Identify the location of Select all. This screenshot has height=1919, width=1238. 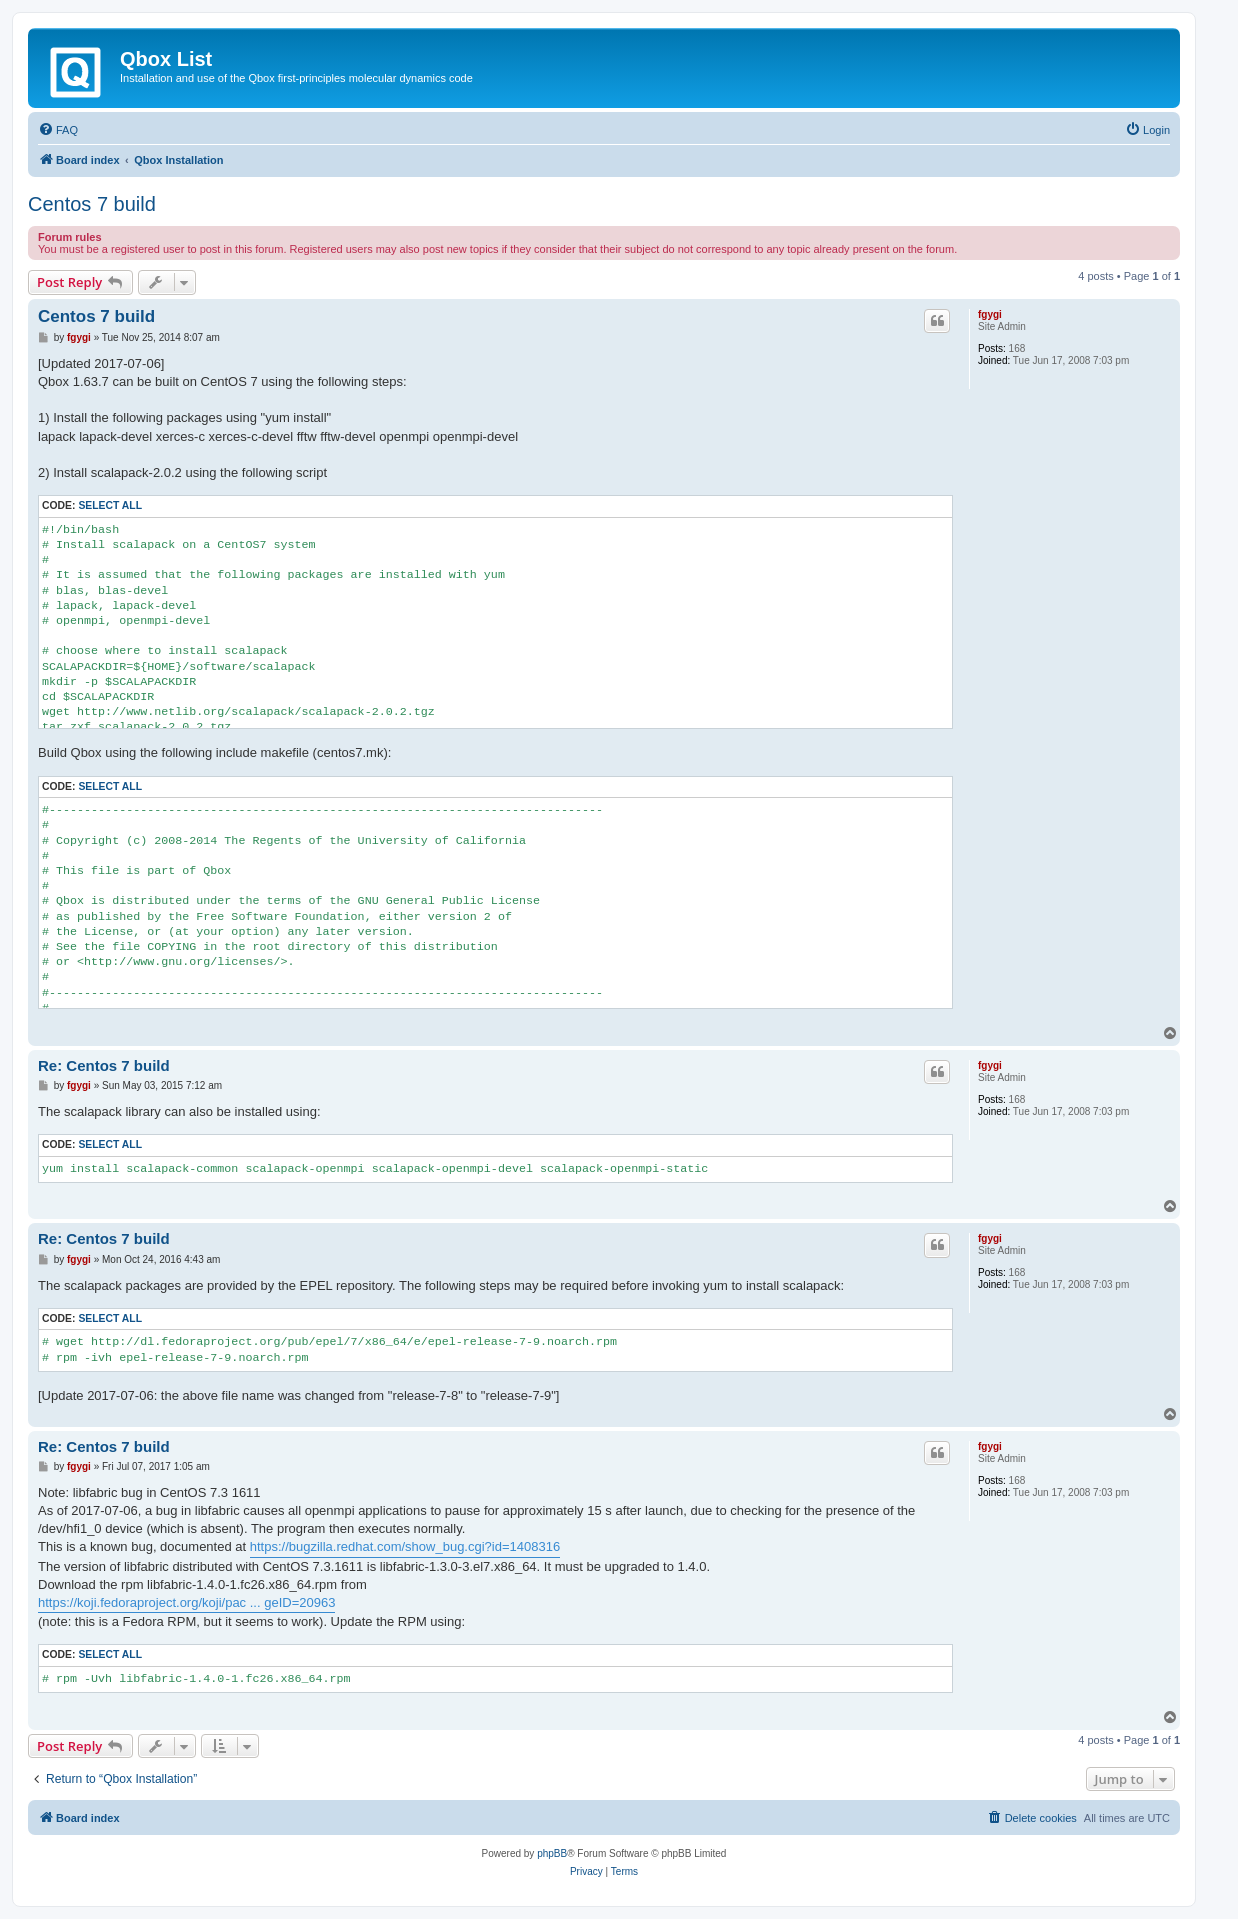
(110, 505).